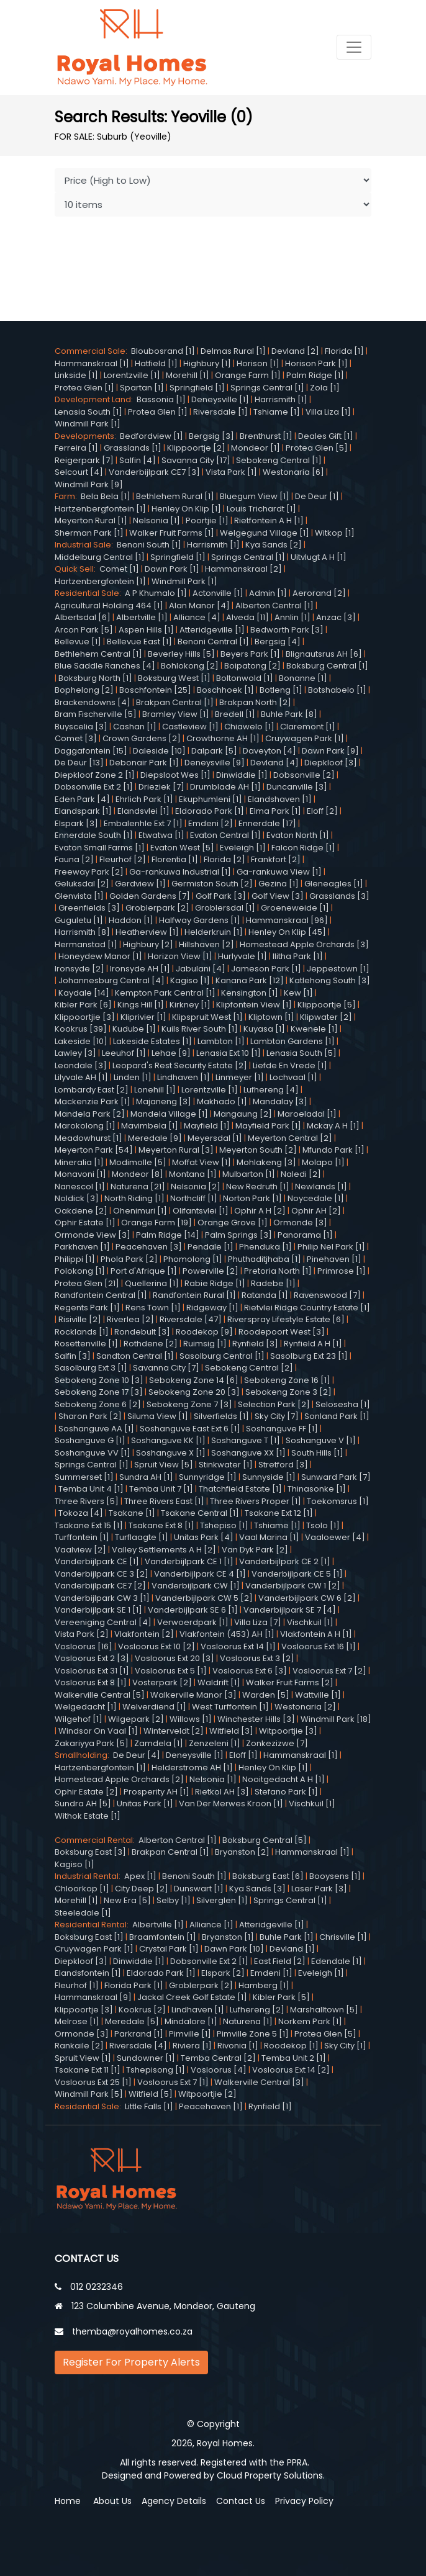 Image resolution: width=426 pixels, height=2576 pixels. Describe the element at coordinates (279, 872) in the screenshot. I see `Ga-rankuwa View [1]` at that location.